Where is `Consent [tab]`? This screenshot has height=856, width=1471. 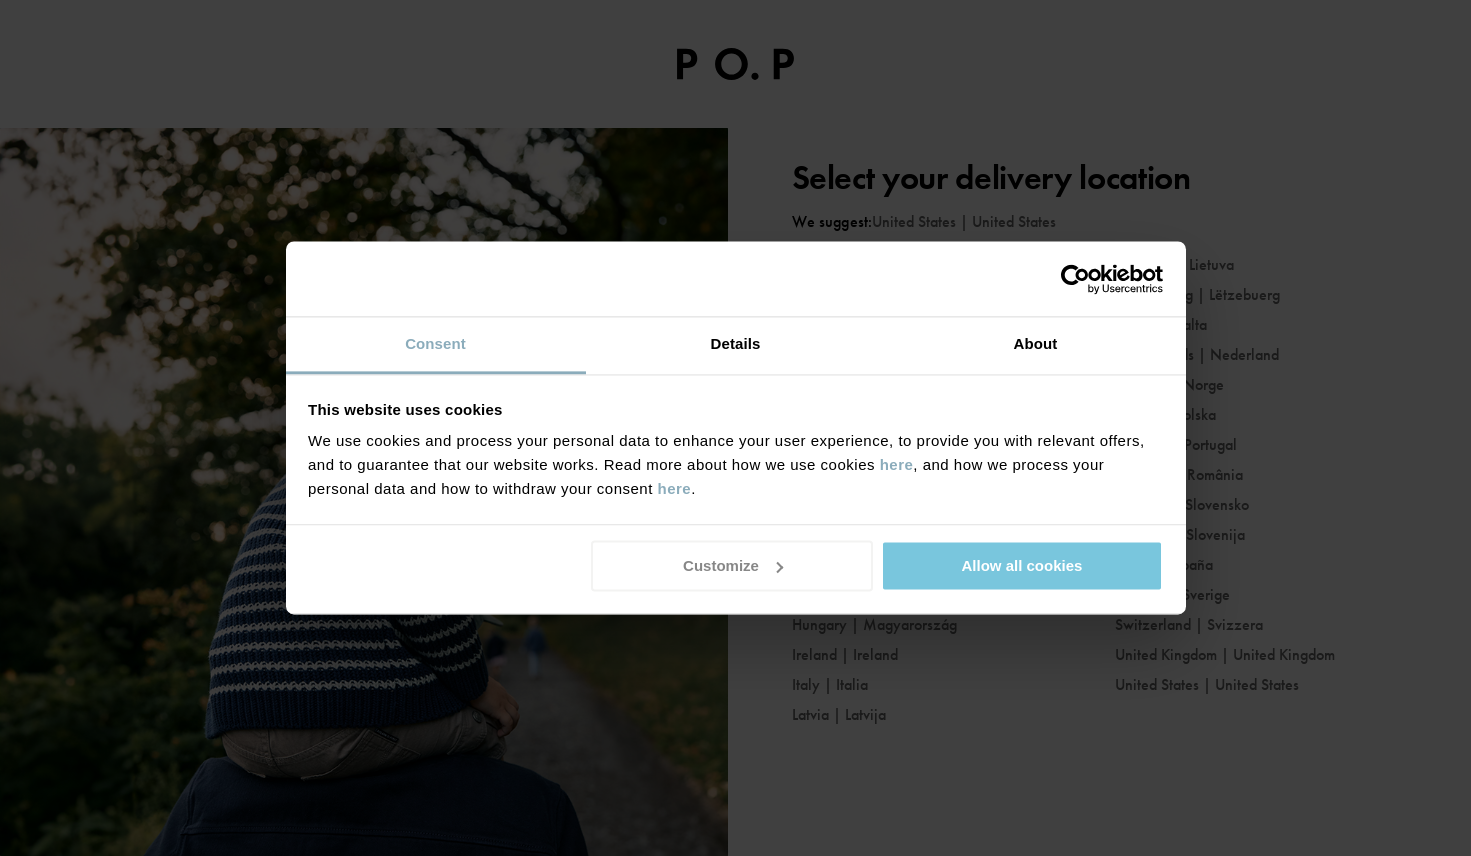 Consent [tab] is located at coordinates (435, 343).